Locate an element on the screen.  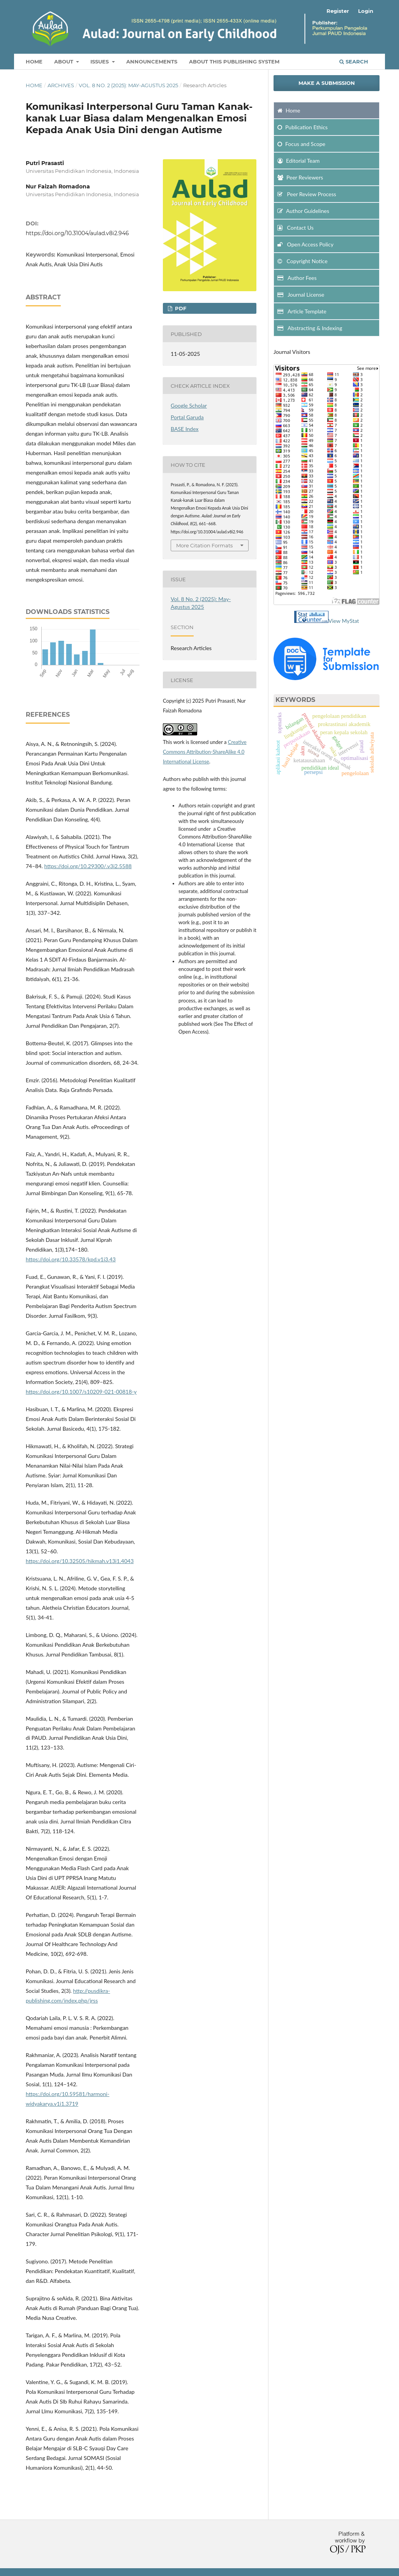
pdf is located at coordinates (179, 308).